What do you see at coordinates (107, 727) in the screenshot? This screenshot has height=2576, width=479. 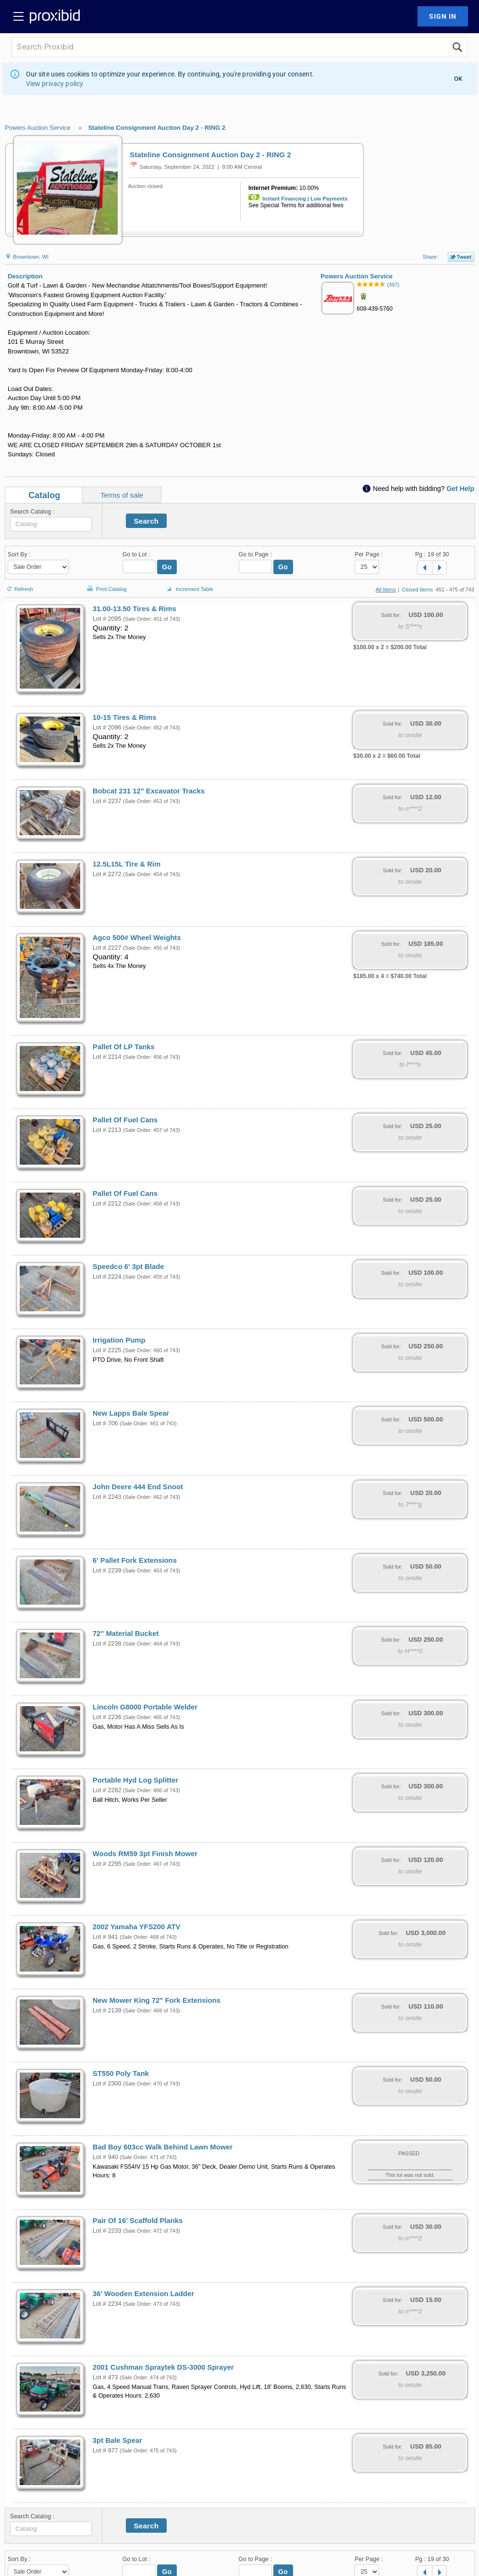 I see `Lot # 2096` at bounding box center [107, 727].